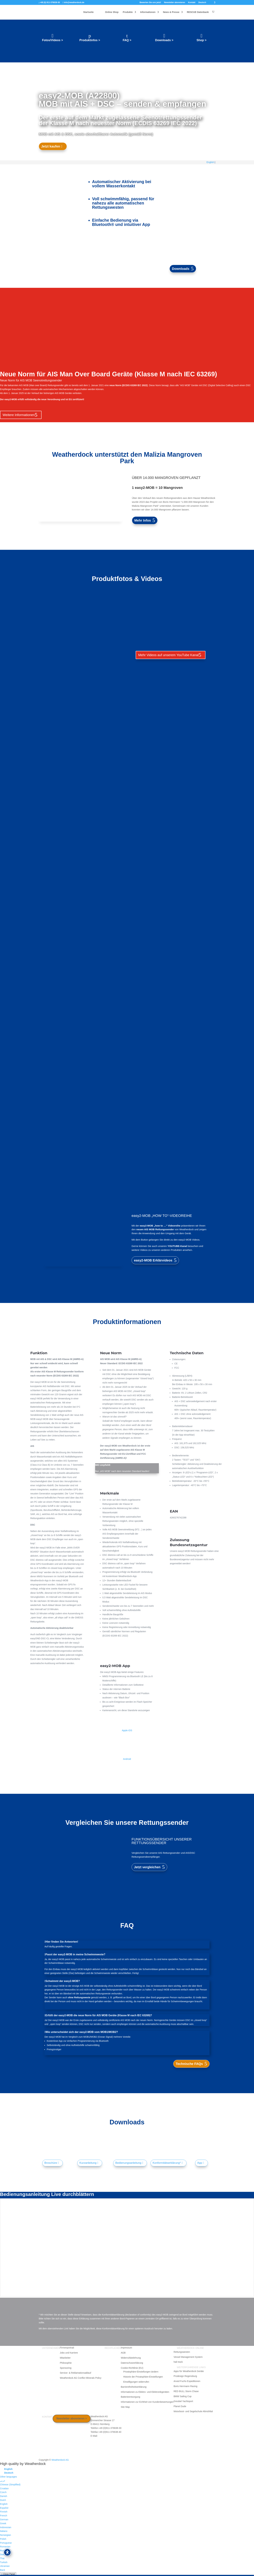 The width and height of the screenshot is (254, 2576). I want to click on Vessel Management System, so click(188, 2357).